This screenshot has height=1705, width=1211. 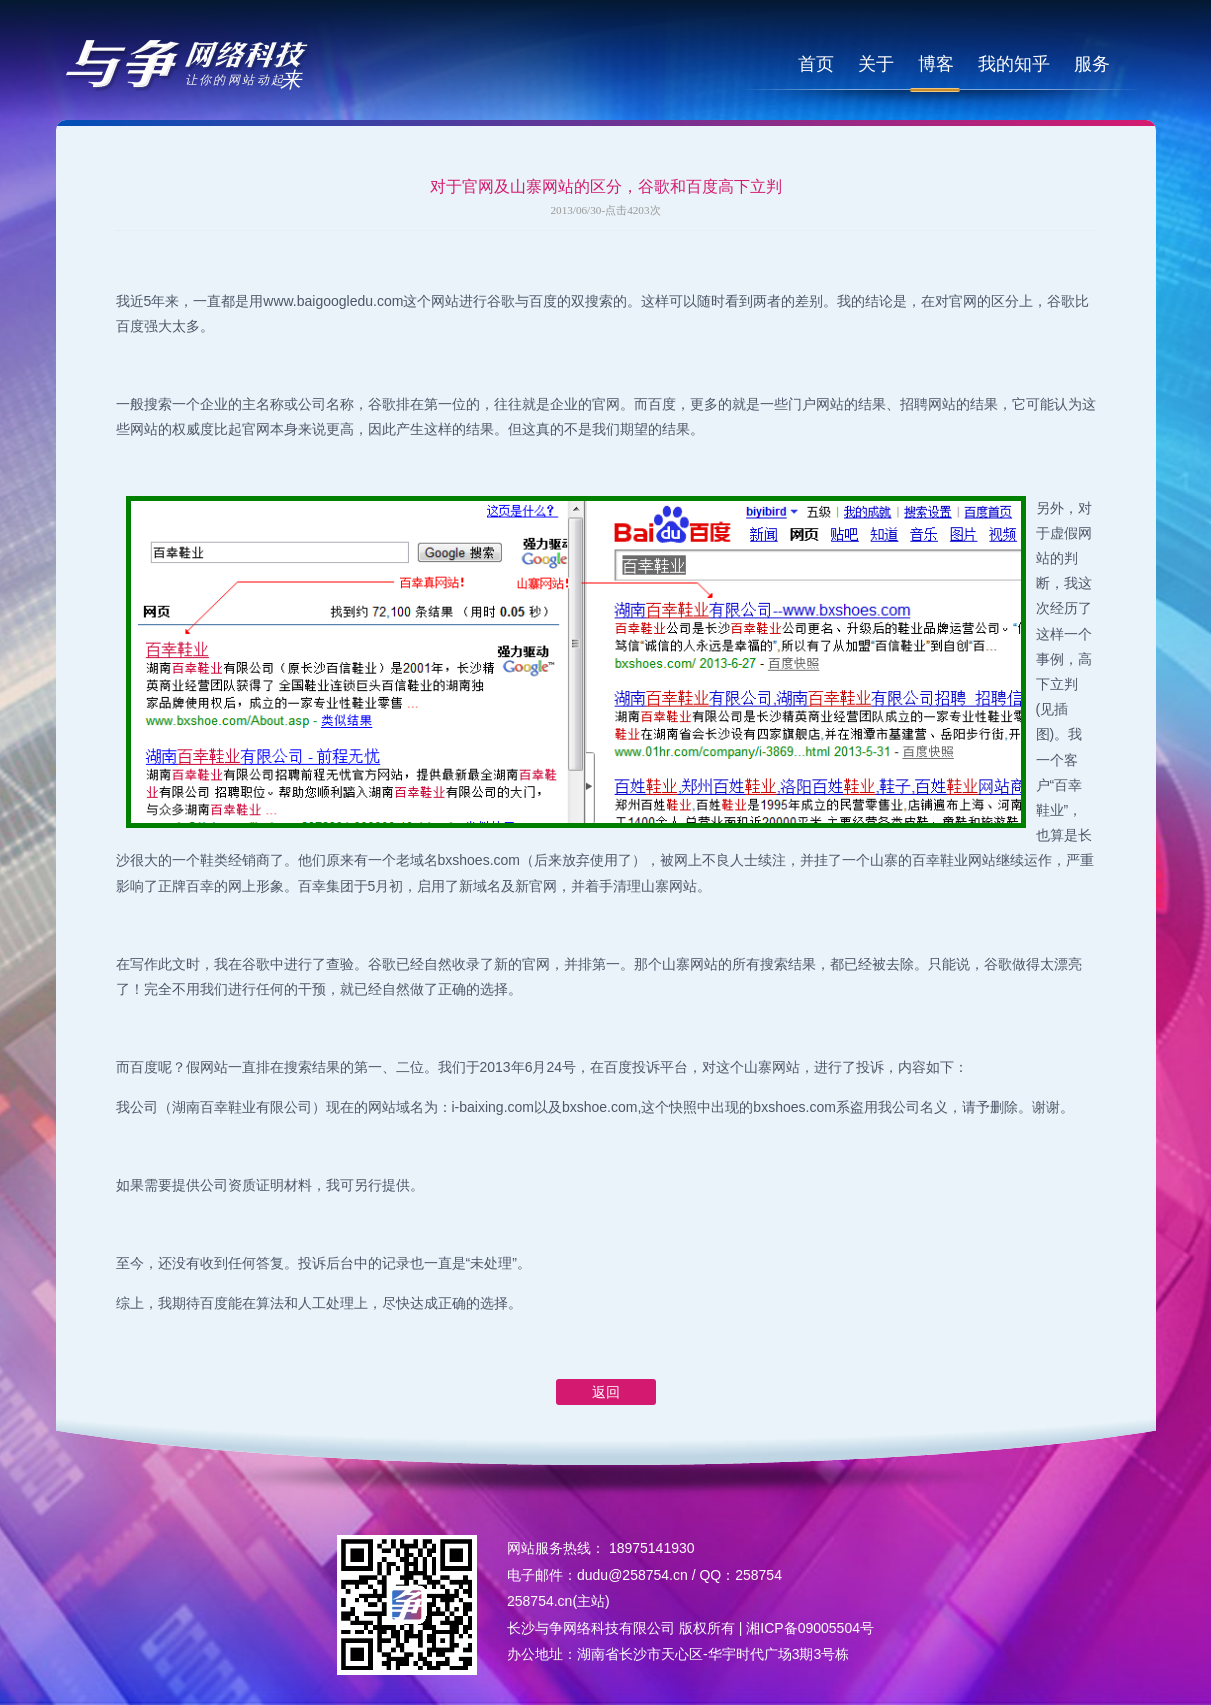 What do you see at coordinates (1092, 64) in the screenshot?
I see `服务` at bounding box center [1092, 64].